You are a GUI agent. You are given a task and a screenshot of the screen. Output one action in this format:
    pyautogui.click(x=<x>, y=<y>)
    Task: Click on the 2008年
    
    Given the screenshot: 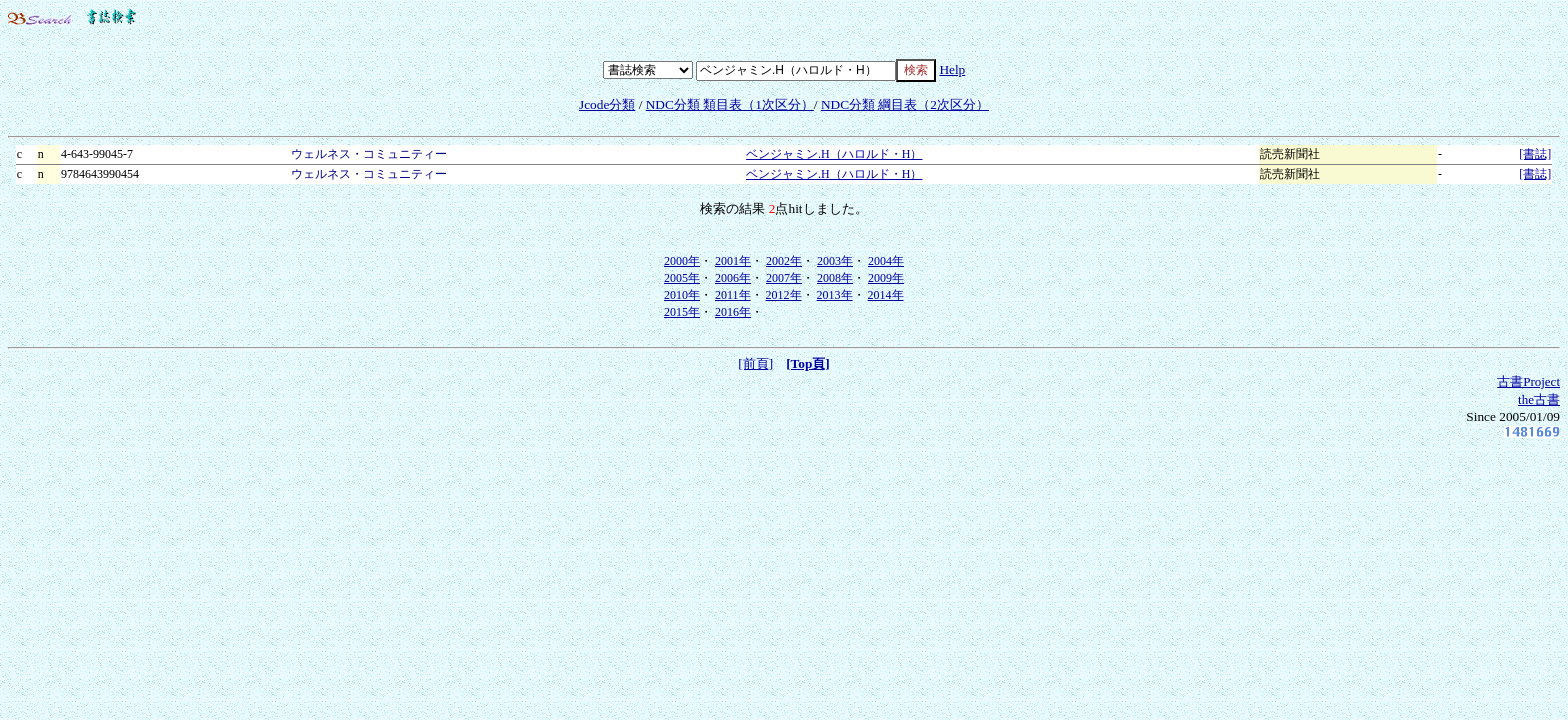 What is the action you would take?
    pyautogui.click(x=835, y=278)
    